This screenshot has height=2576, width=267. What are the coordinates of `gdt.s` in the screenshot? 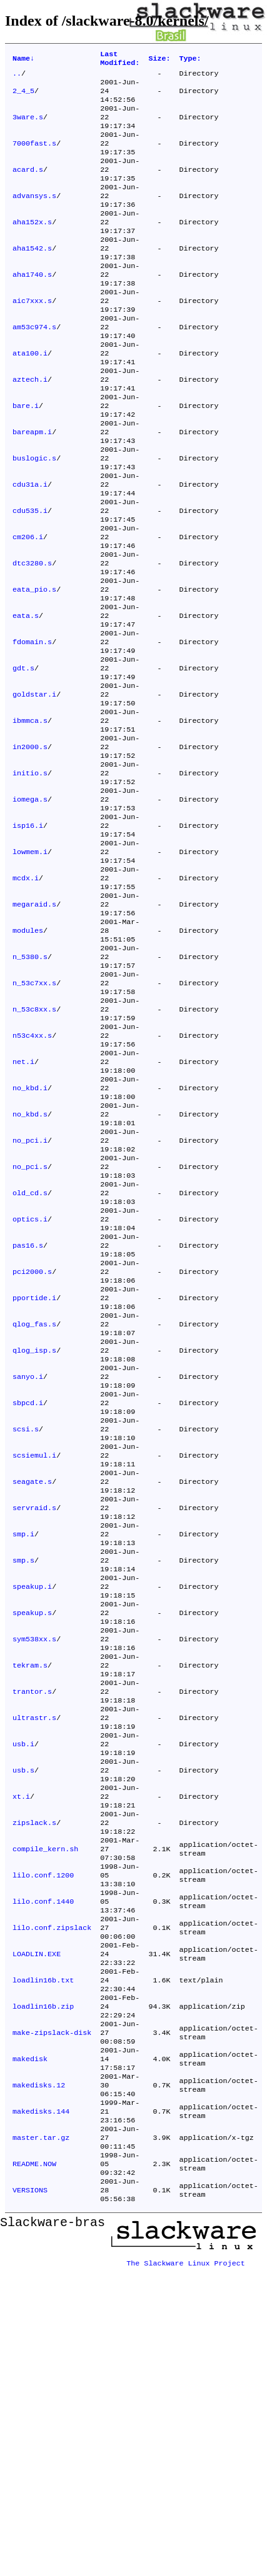 It's located at (23, 757).